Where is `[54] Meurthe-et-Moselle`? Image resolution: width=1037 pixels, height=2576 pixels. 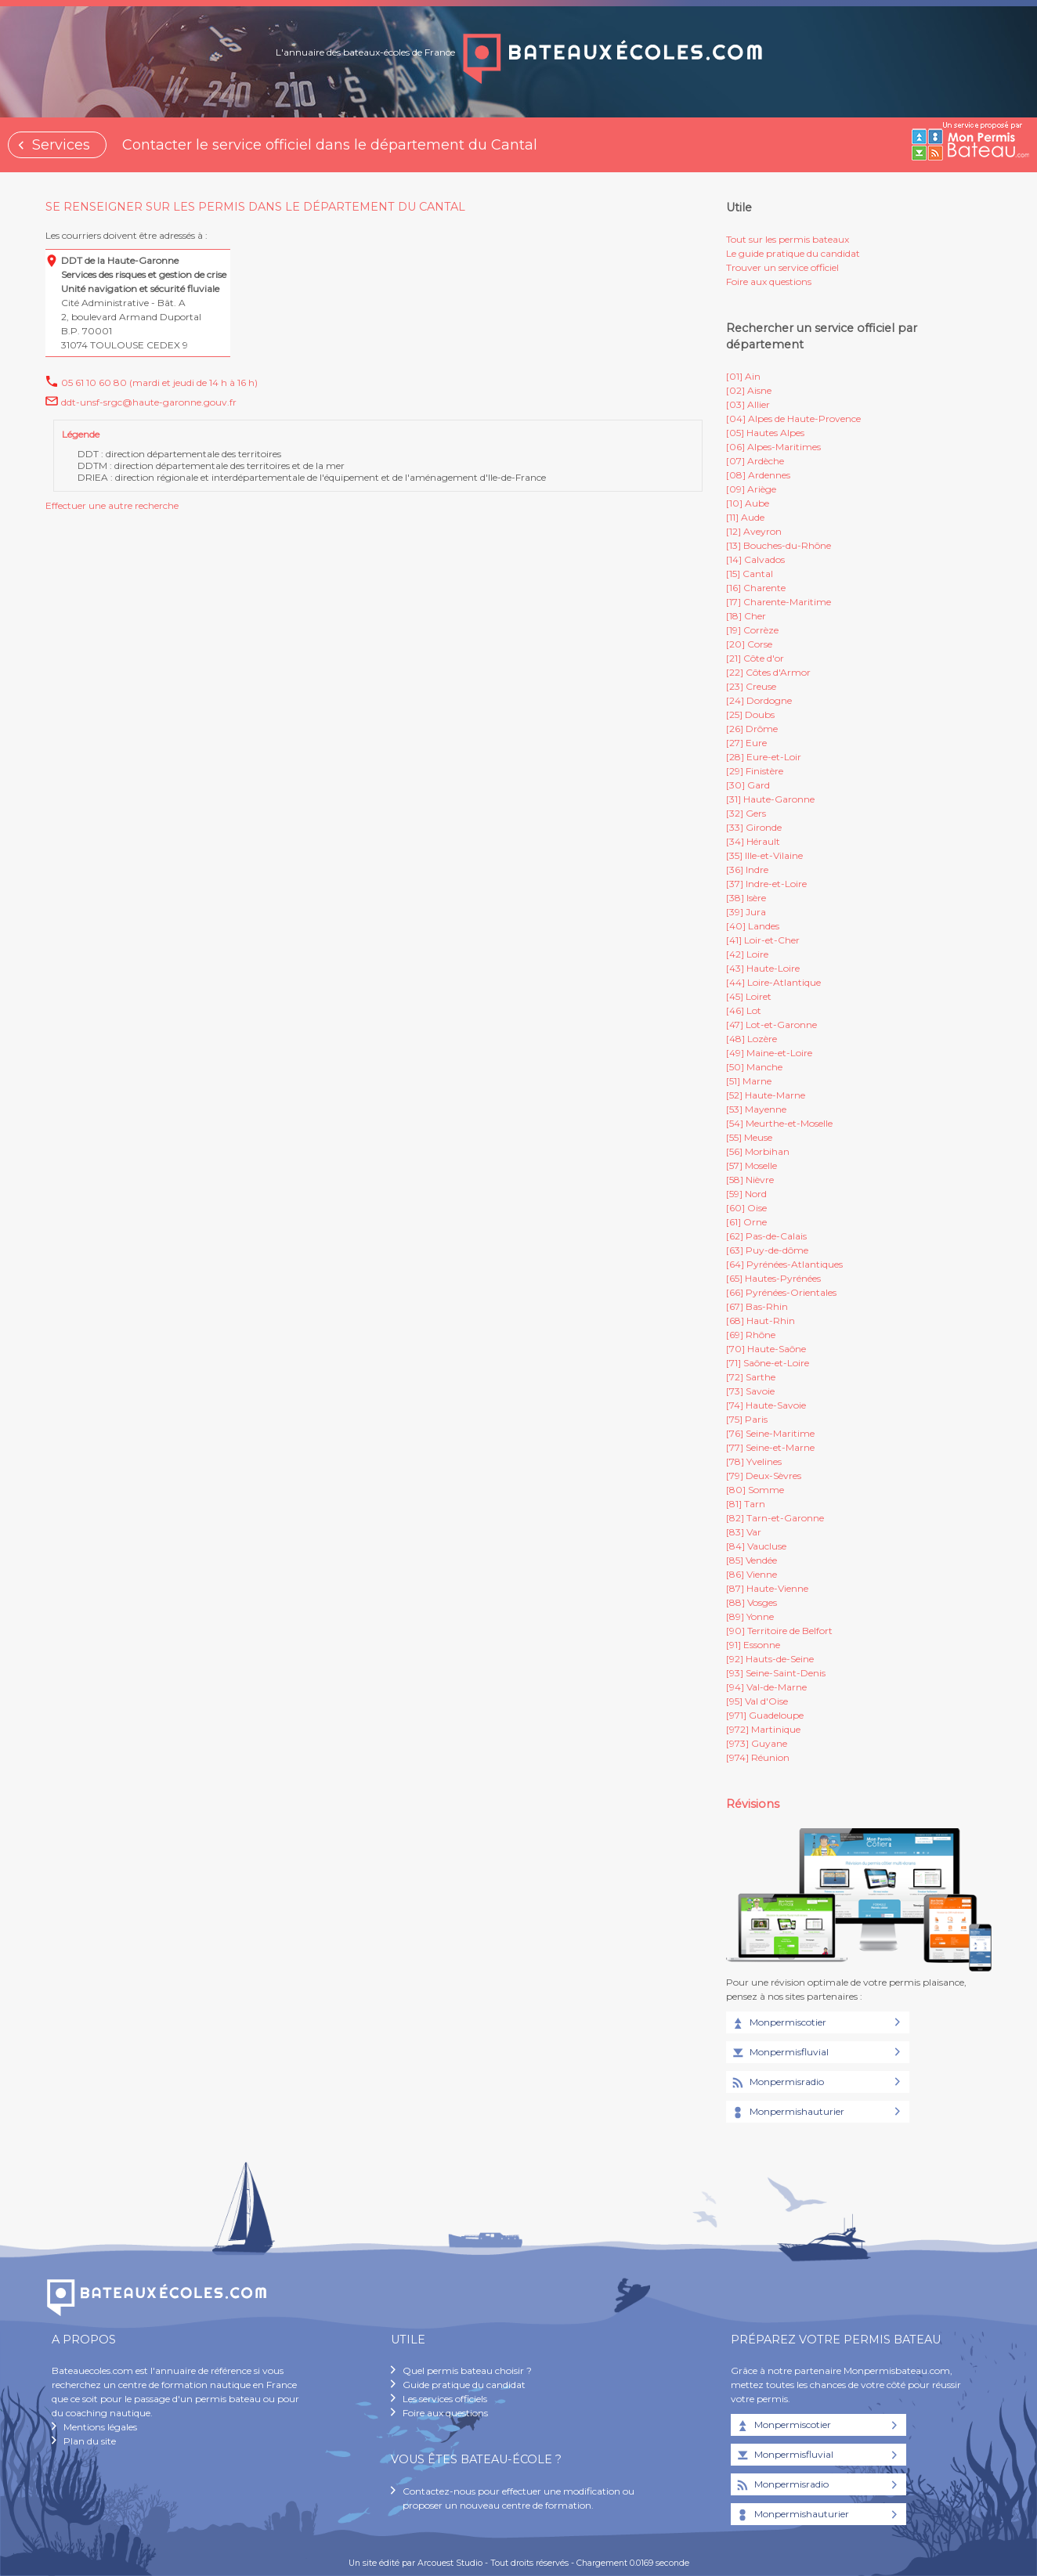 [54] Meurthe-et-Moselle is located at coordinates (779, 1123).